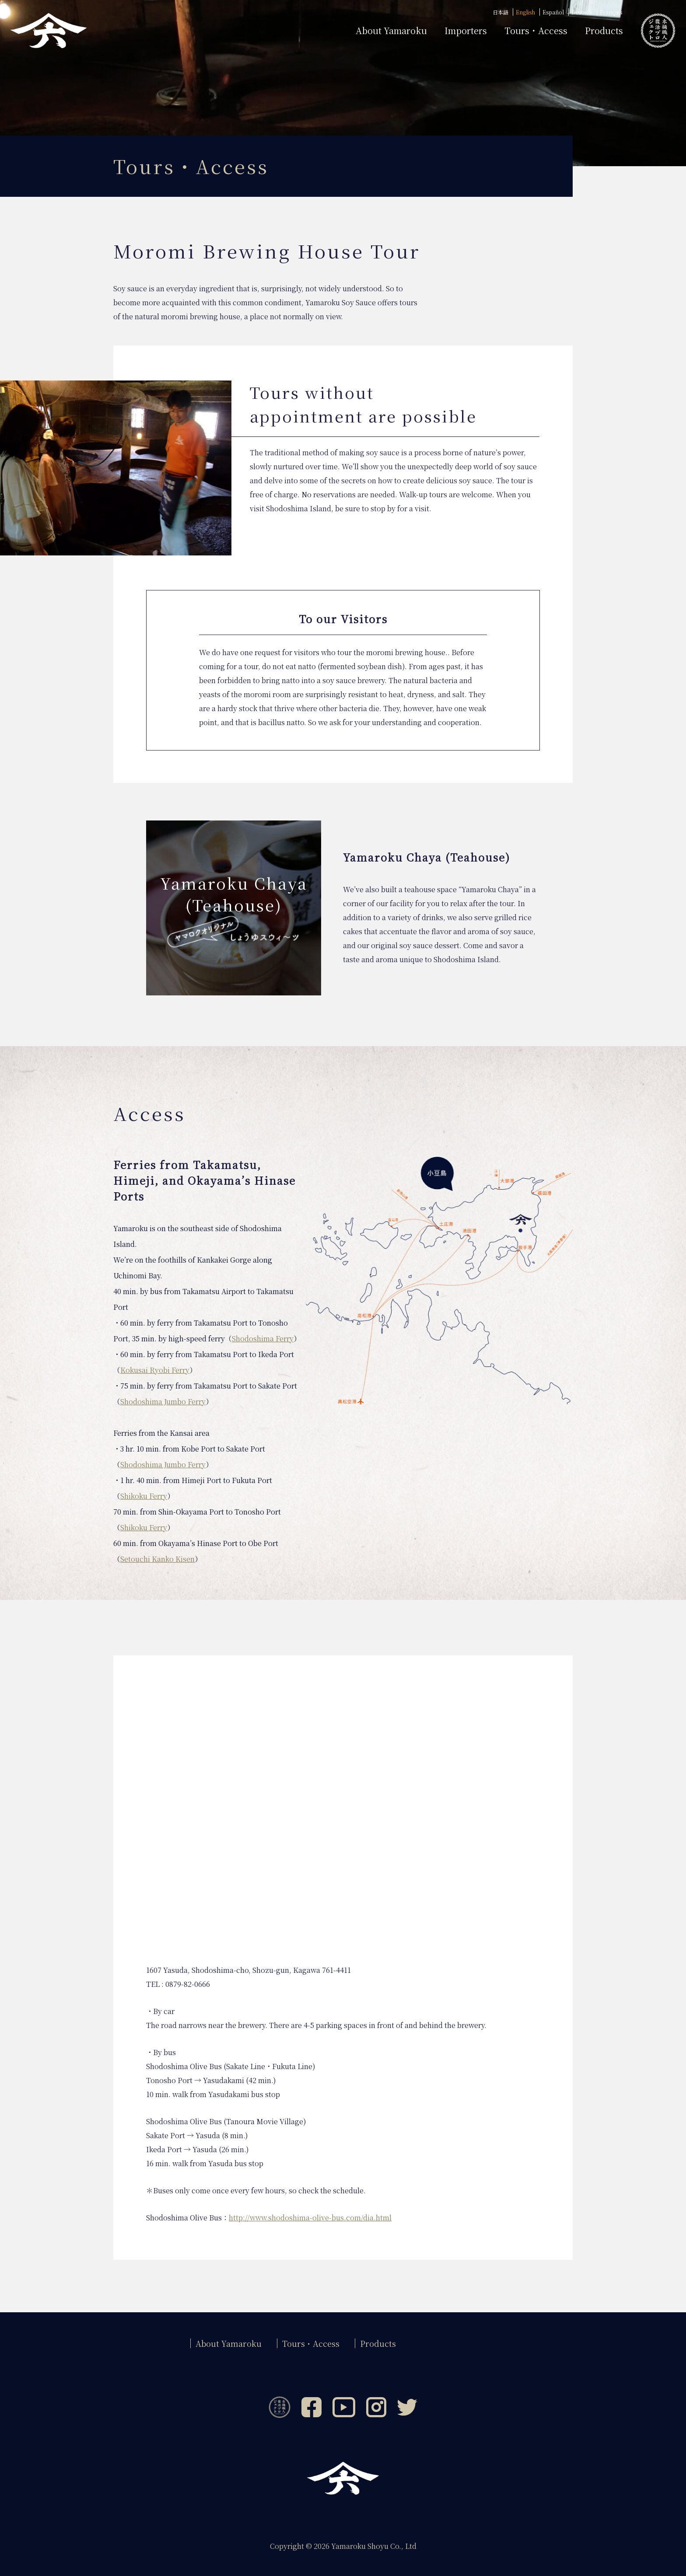 Image resolution: width=686 pixels, height=2576 pixels. I want to click on Shodoshima Ferry, so click(263, 1338).